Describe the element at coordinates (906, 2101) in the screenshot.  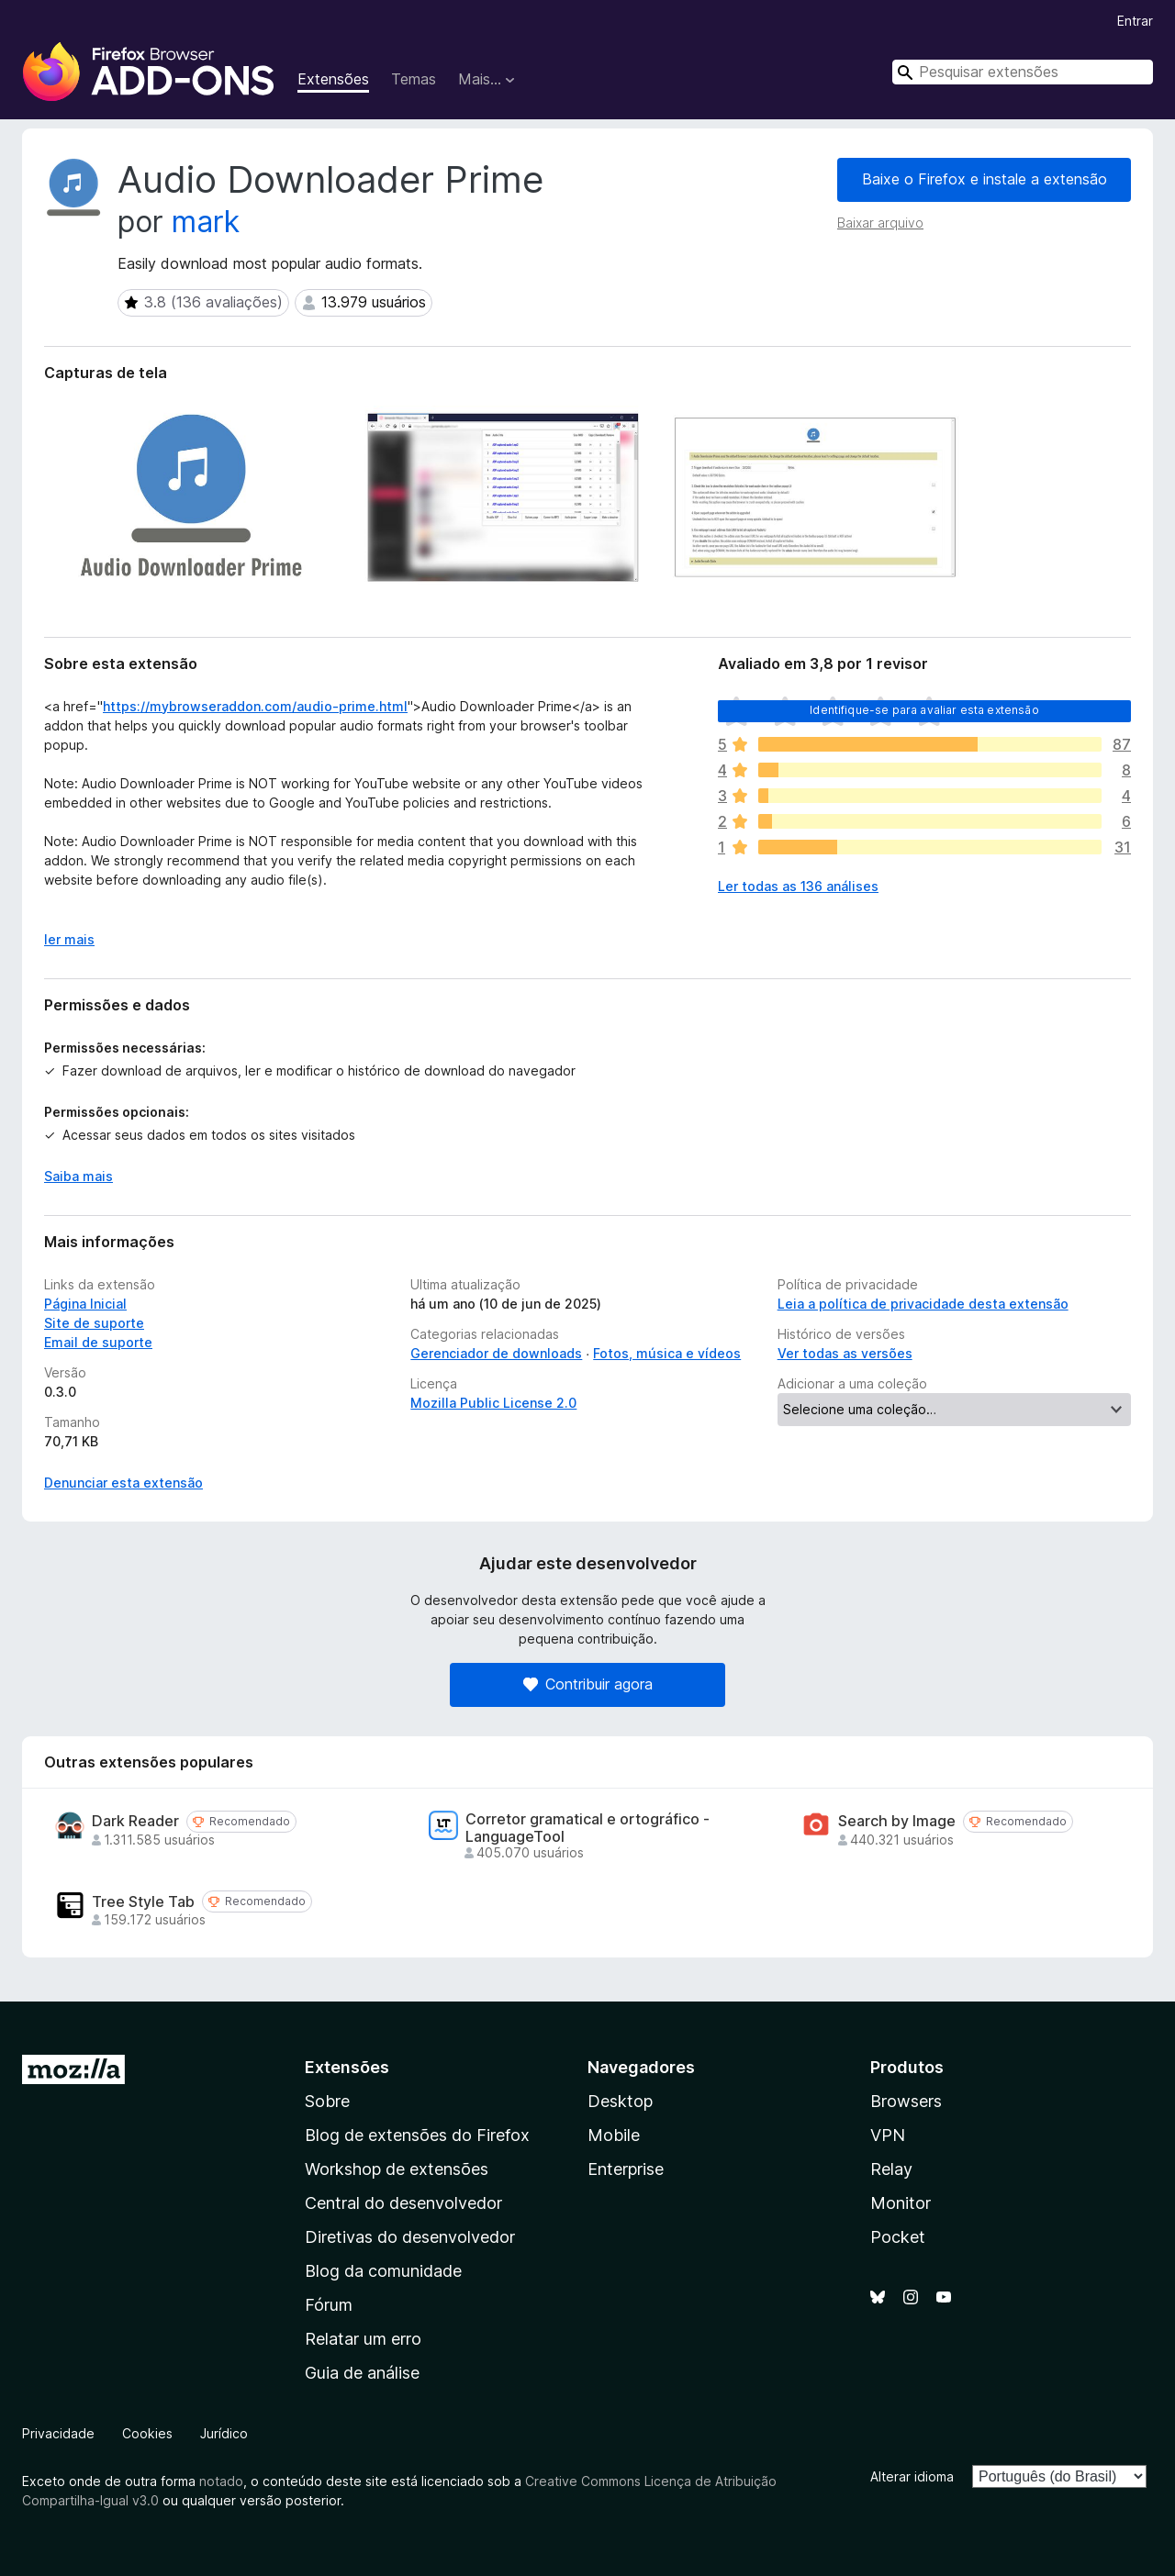
I see `Browsers` at that location.